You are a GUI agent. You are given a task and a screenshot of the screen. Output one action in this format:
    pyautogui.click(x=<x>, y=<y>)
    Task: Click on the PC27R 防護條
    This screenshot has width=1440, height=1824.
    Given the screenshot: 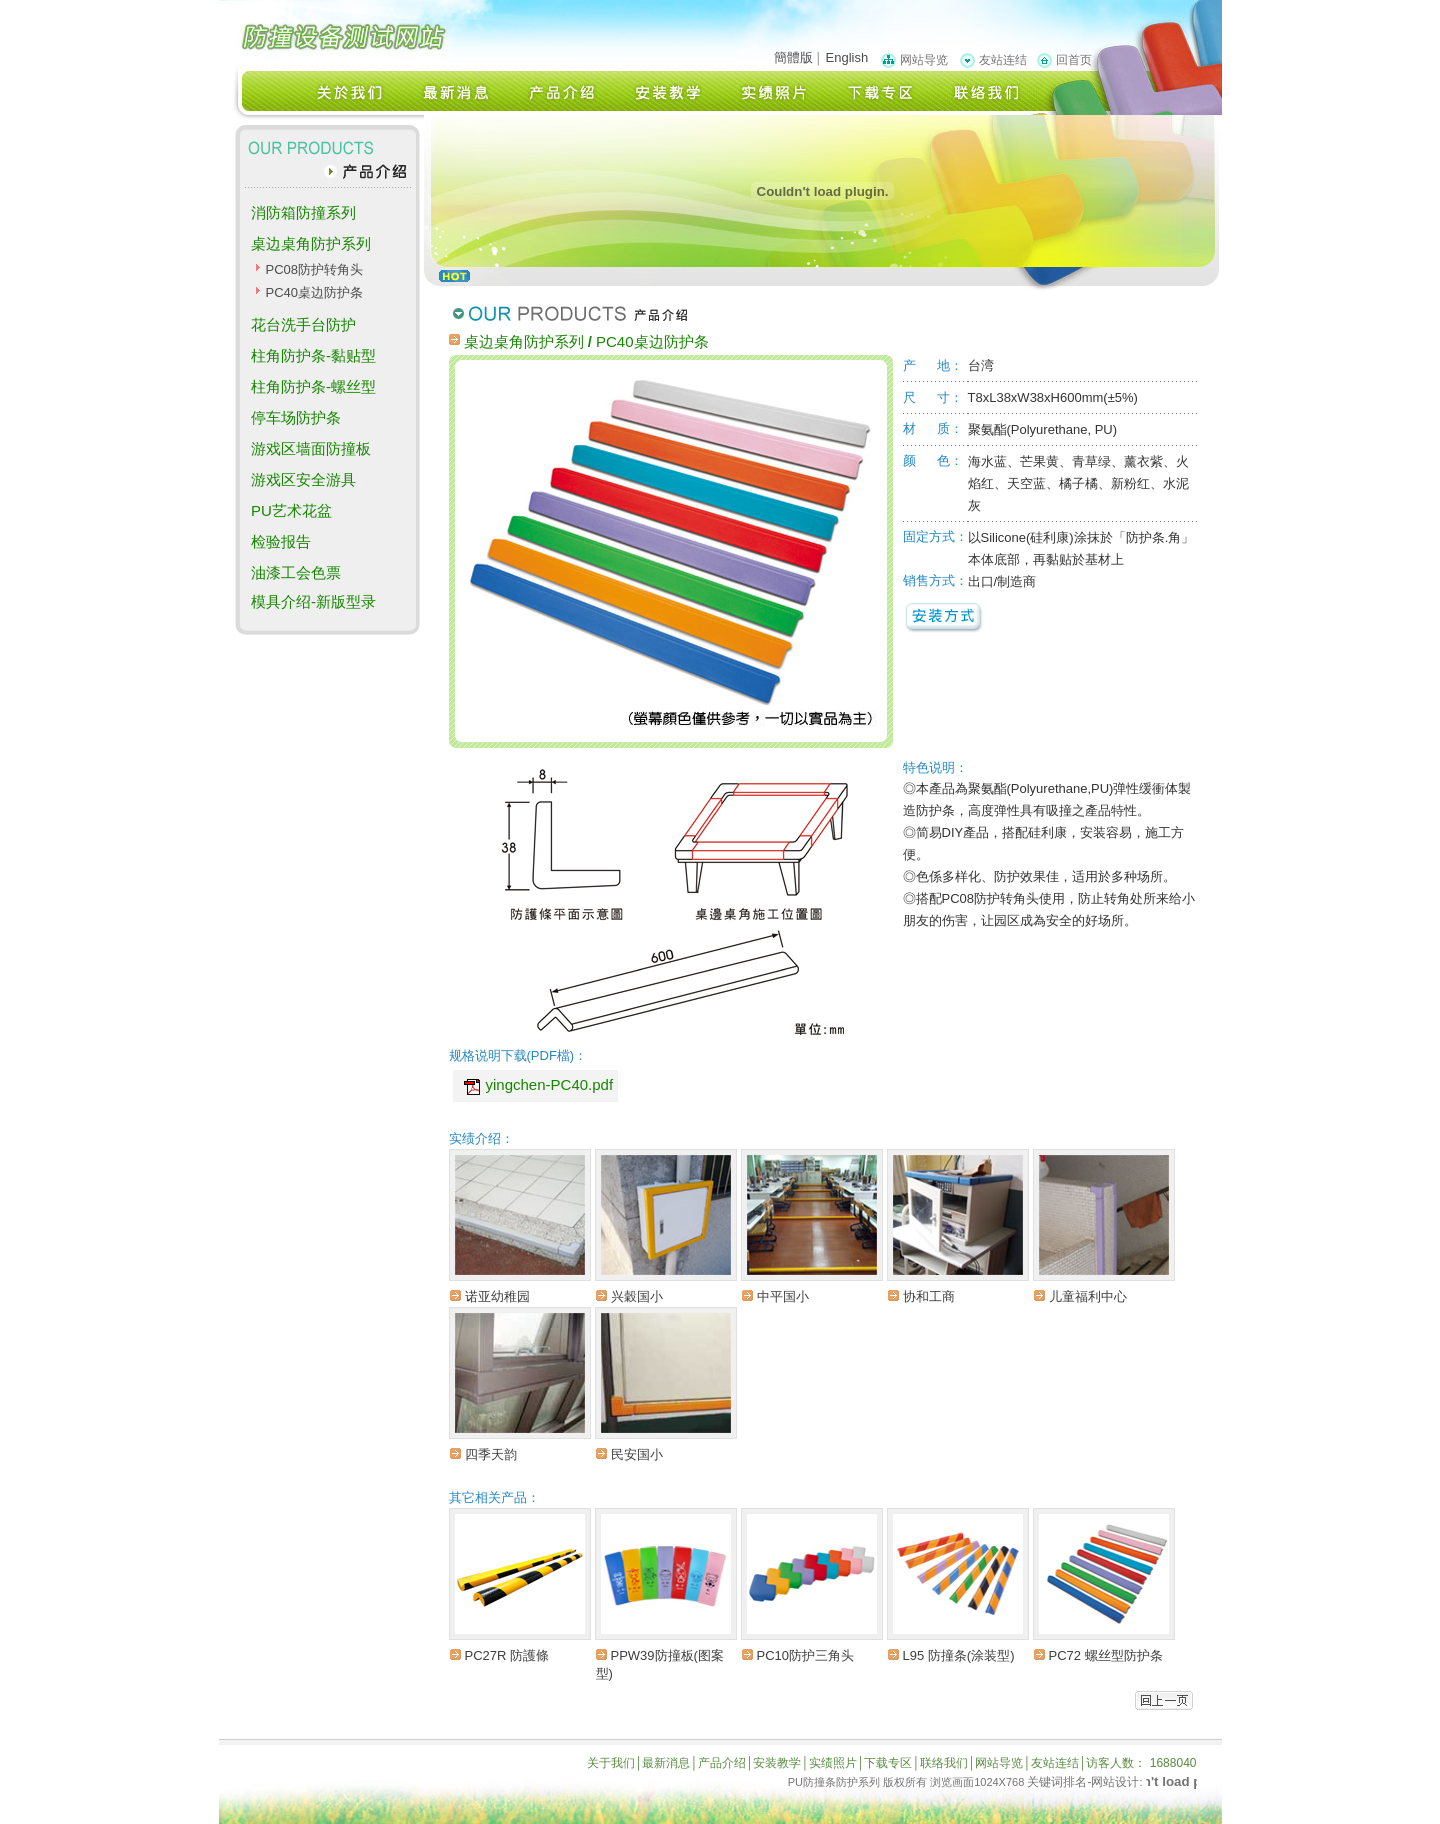 What is the action you would take?
    pyautogui.click(x=507, y=1655)
    